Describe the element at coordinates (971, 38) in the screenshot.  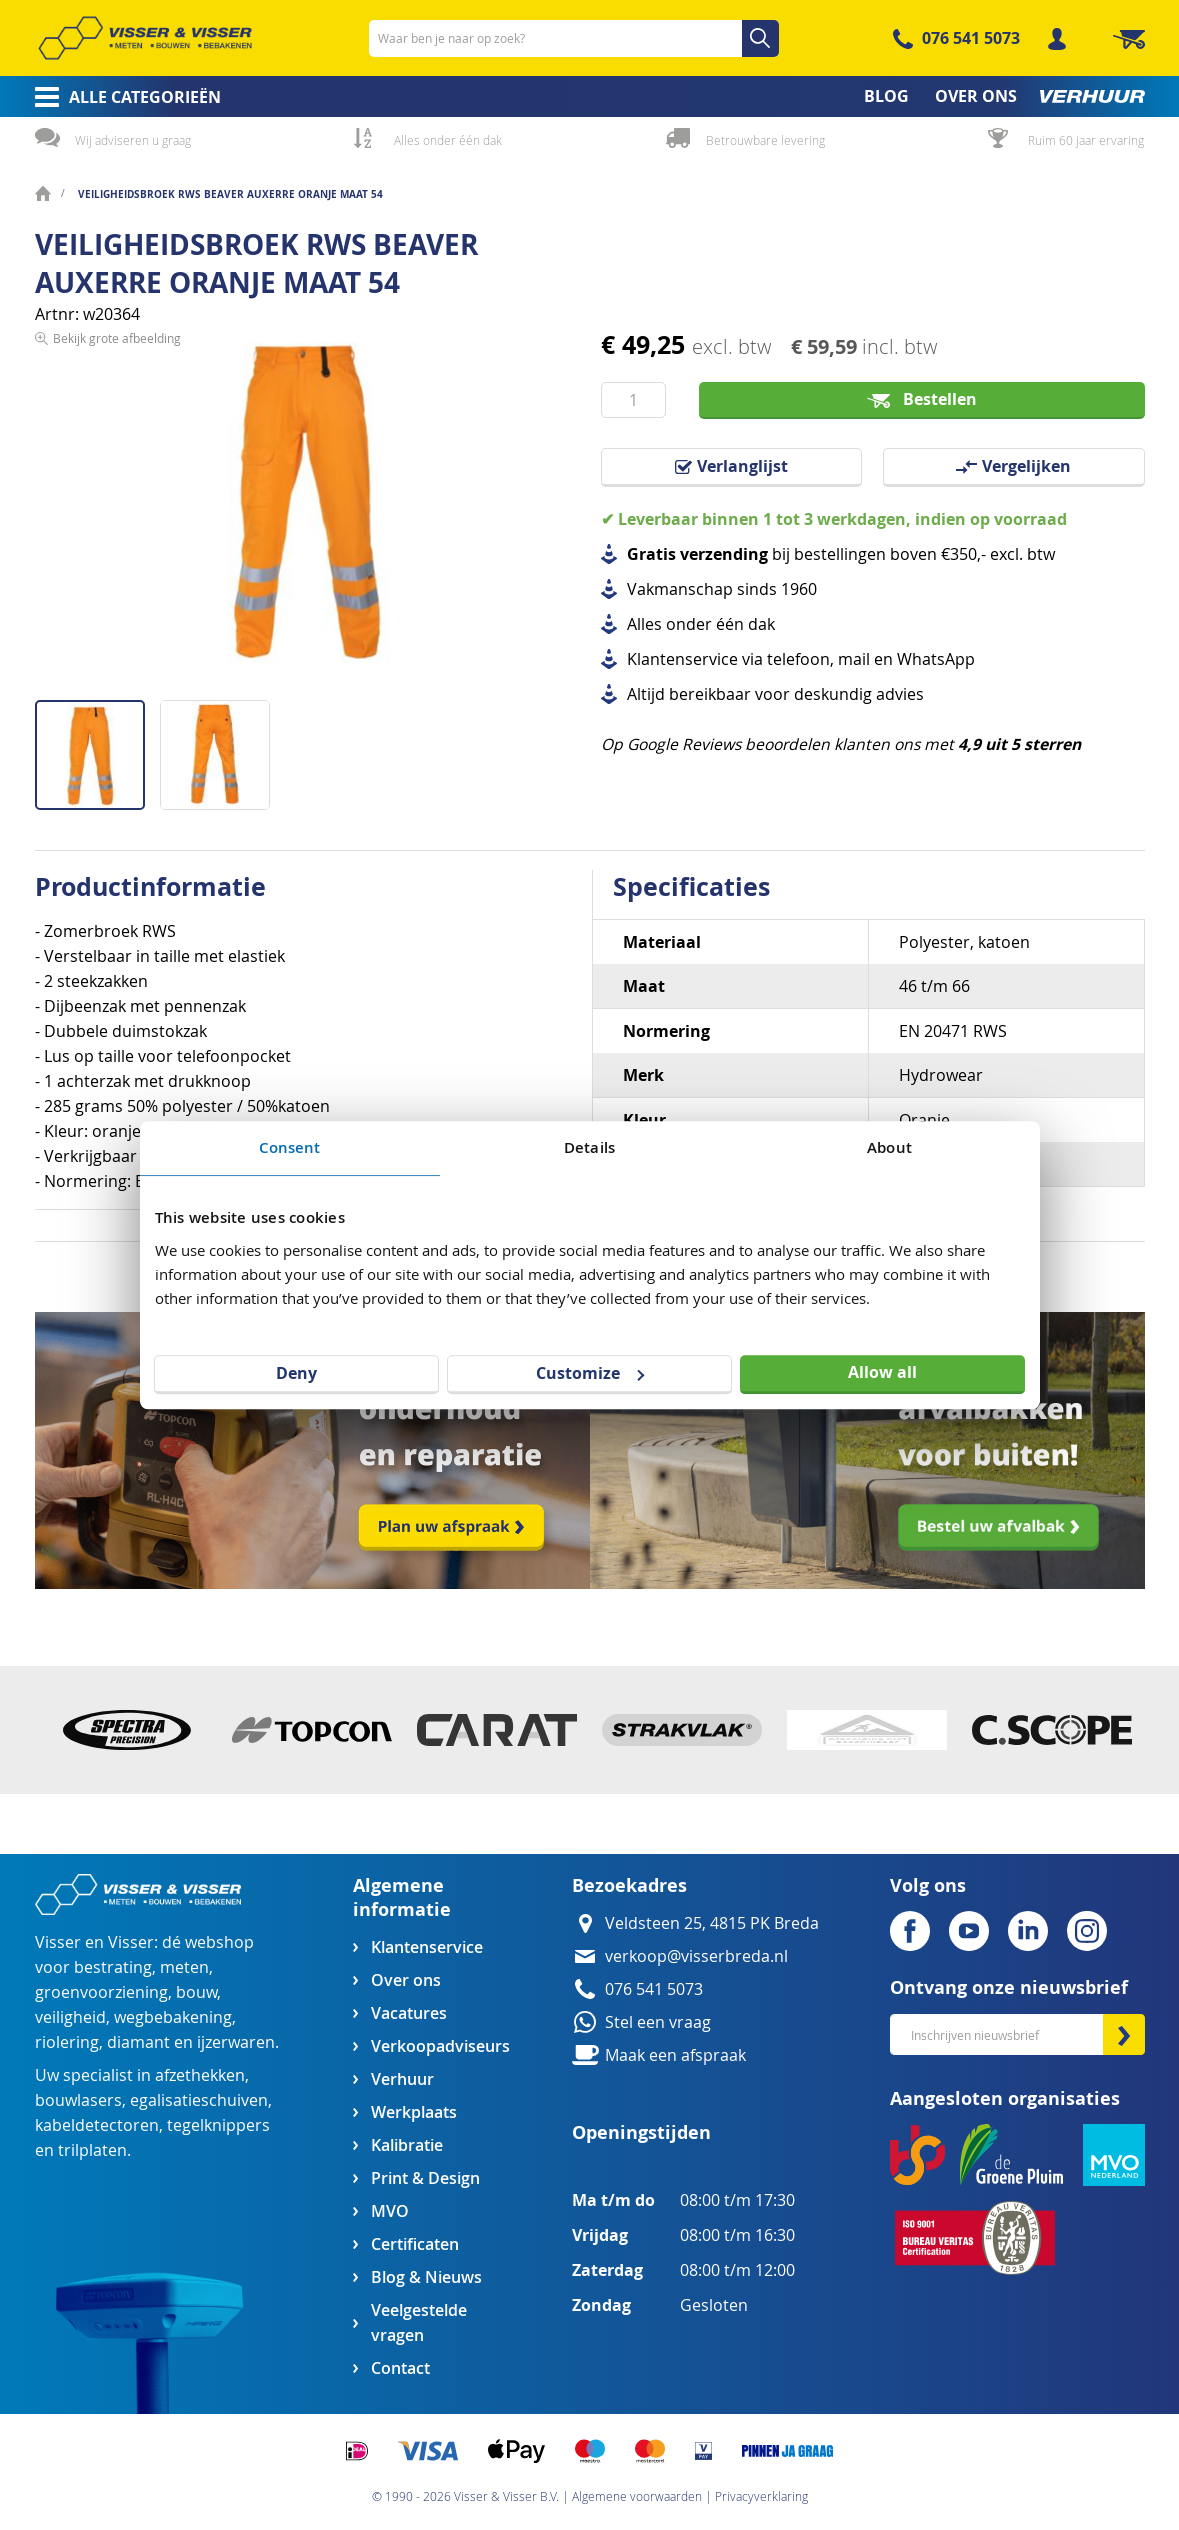
I see `076 541 5073` at that location.